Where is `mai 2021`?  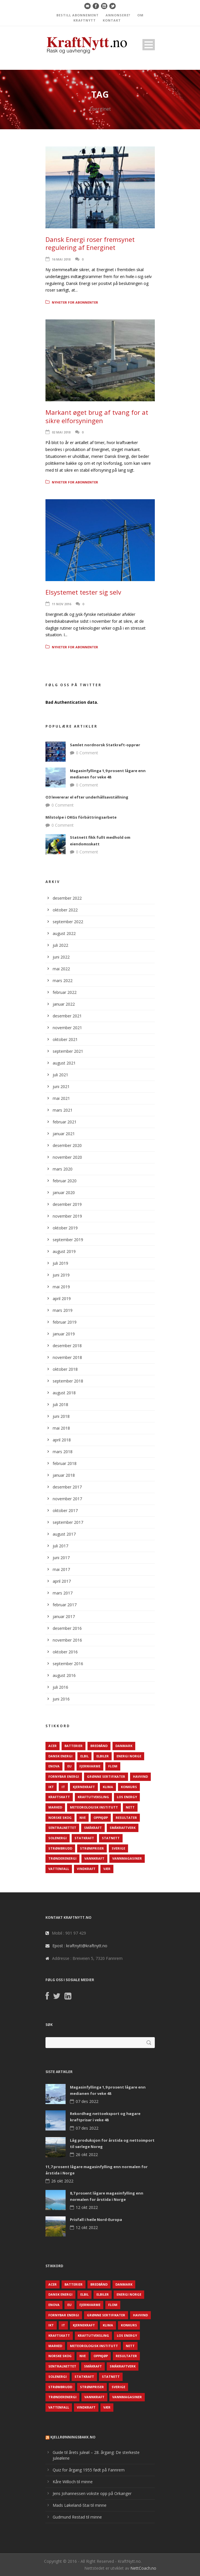 mai 2021 is located at coordinates (61, 1098).